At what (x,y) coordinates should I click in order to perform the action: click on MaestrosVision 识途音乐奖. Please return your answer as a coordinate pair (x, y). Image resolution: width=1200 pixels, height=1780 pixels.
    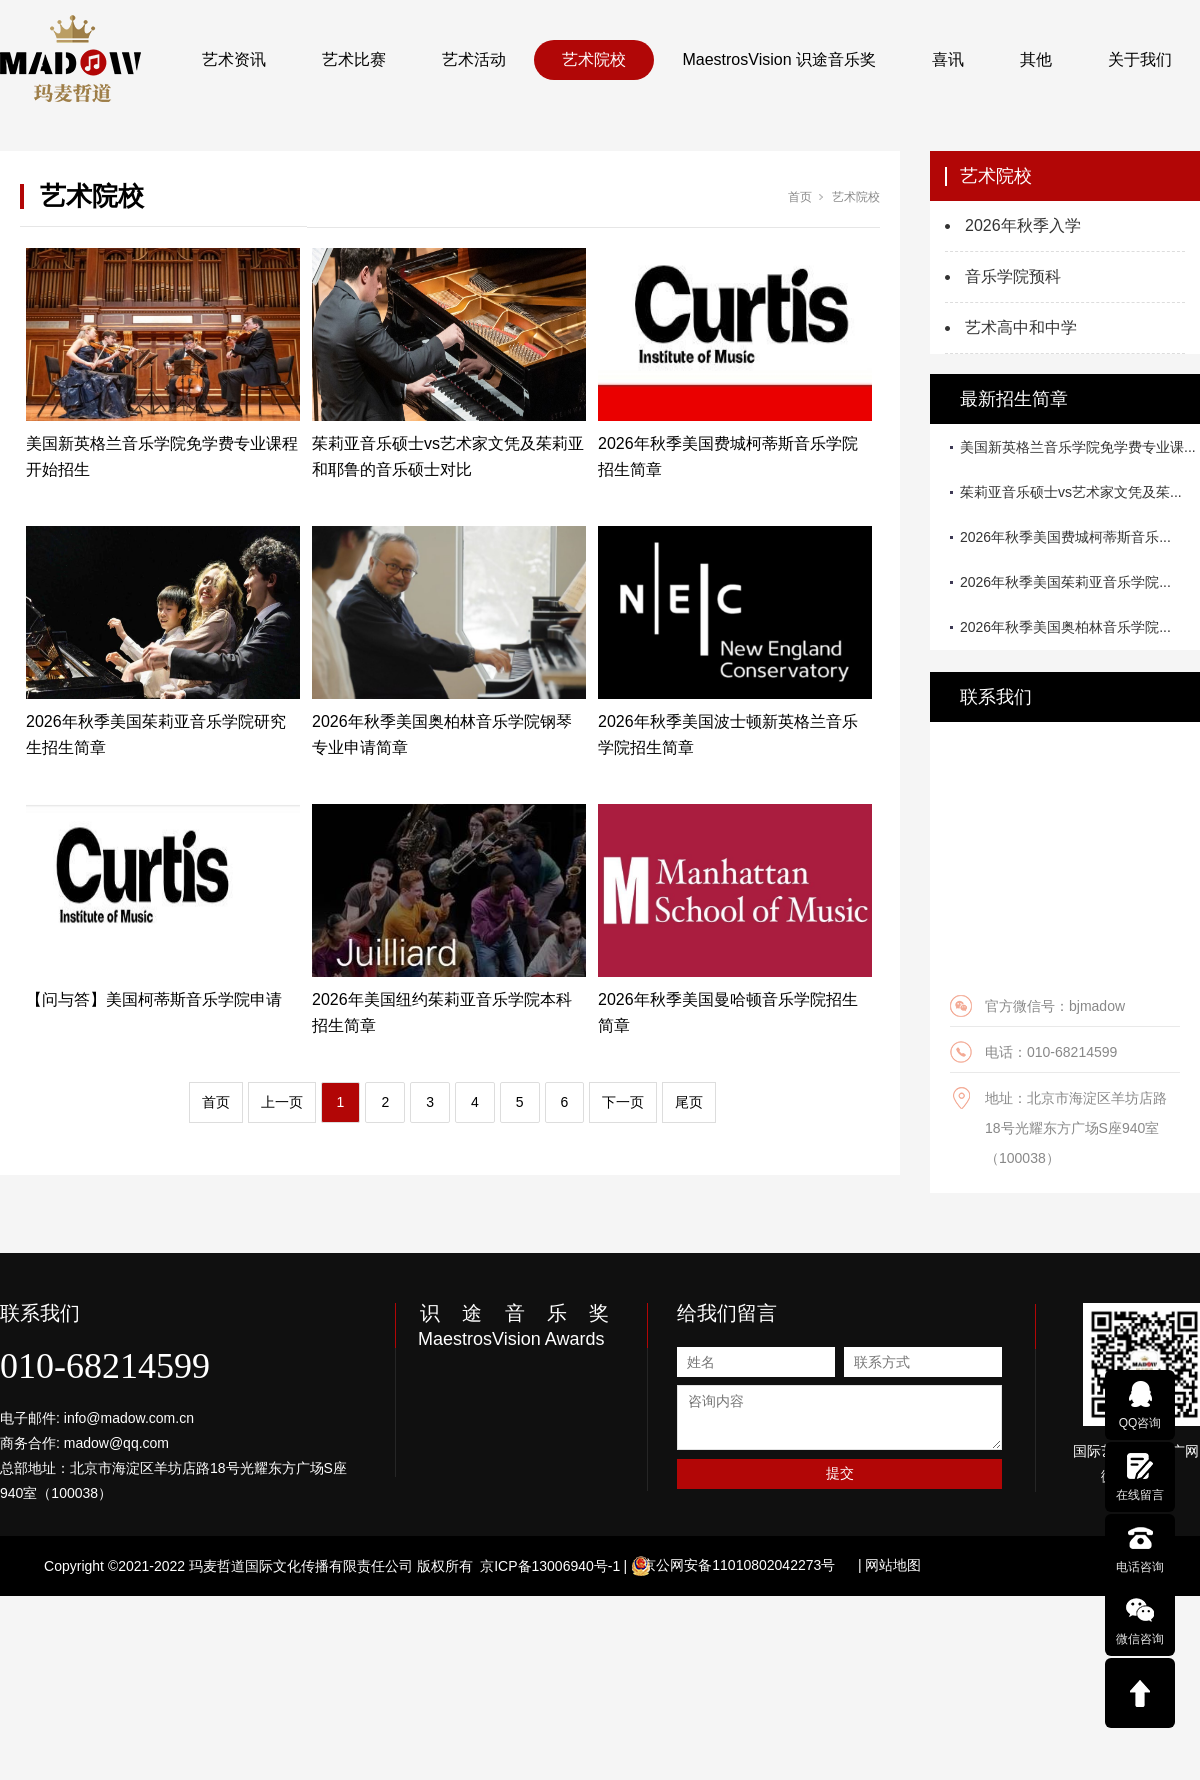
    Looking at the image, I should click on (779, 59).